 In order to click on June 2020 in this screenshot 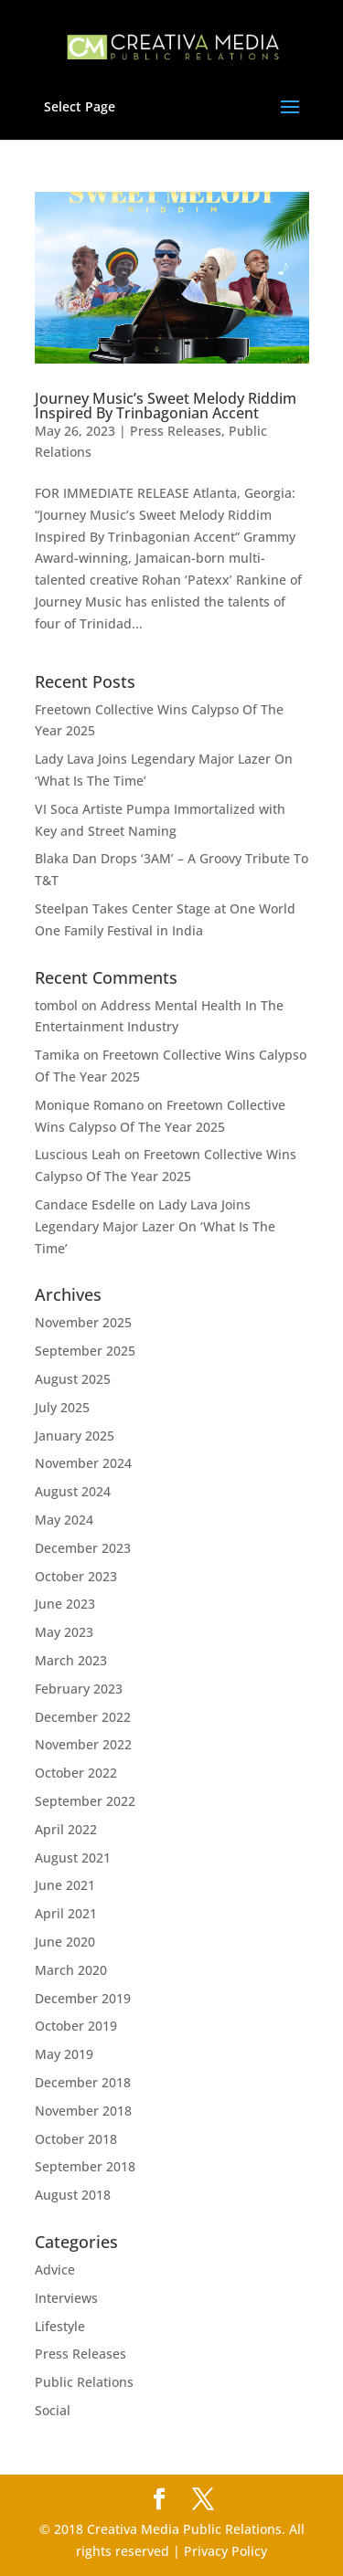, I will do `click(65, 1941)`.